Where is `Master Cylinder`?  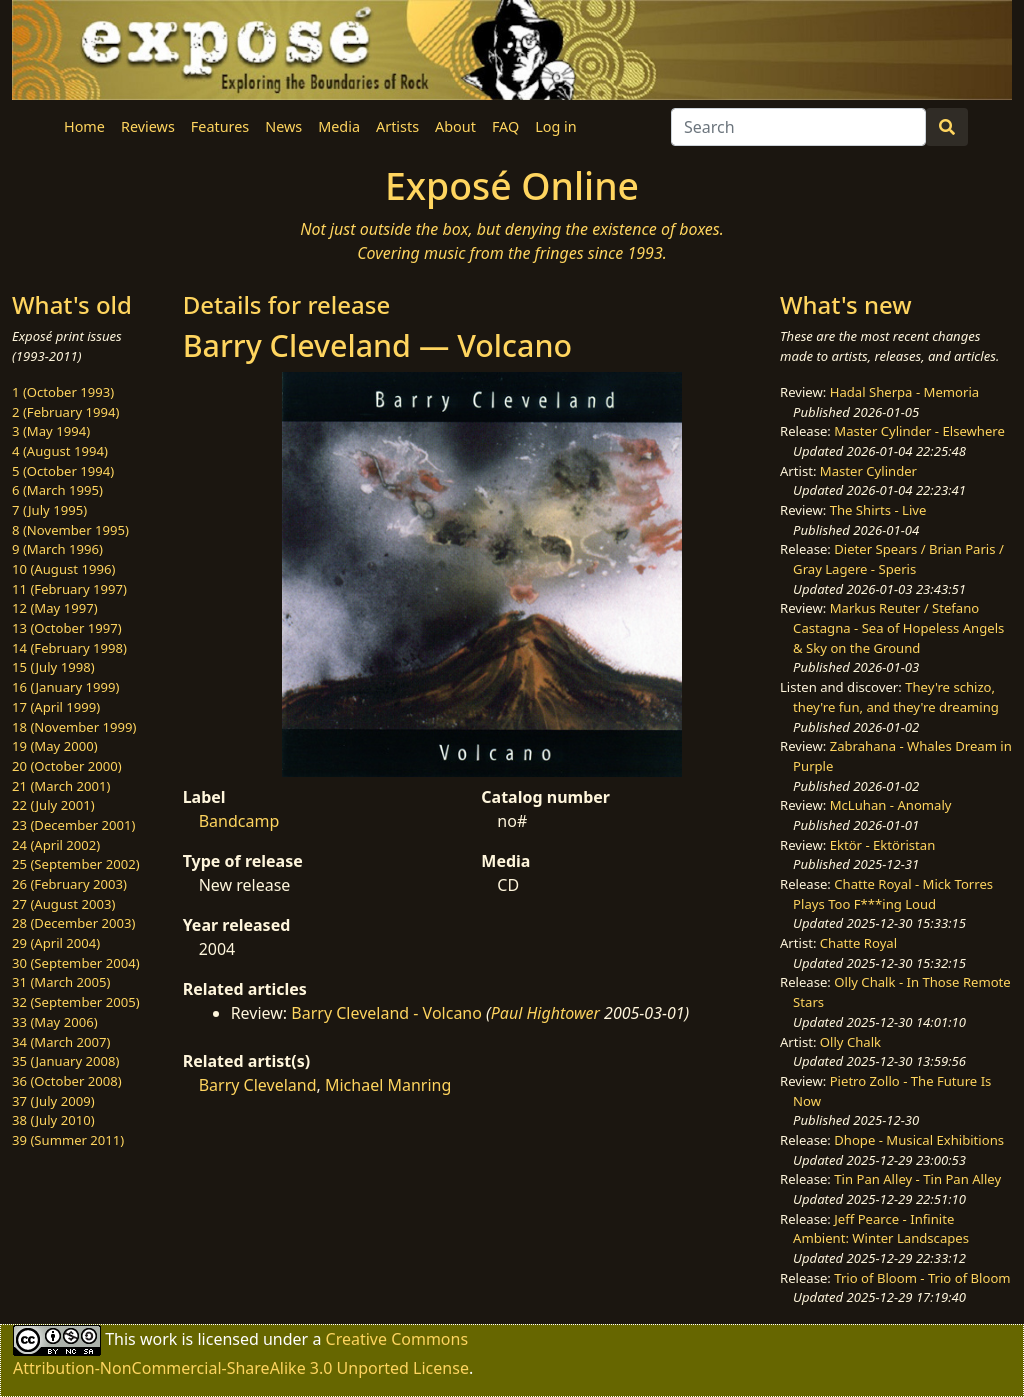
Master Cylinder is located at coordinates (868, 471).